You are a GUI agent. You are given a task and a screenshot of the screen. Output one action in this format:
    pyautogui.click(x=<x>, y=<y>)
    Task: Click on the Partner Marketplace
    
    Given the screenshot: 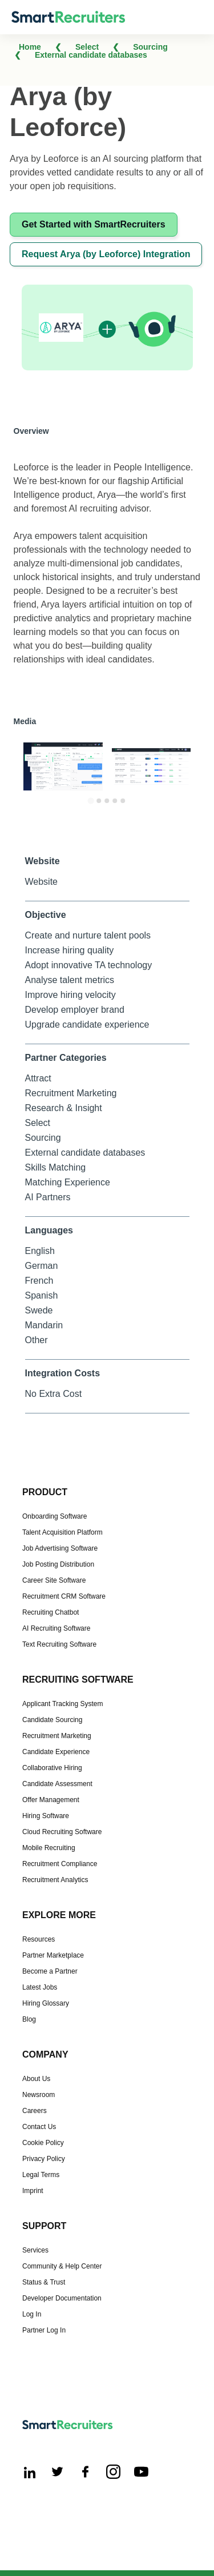 What is the action you would take?
    pyautogui.click(x=53, y=1955)
    